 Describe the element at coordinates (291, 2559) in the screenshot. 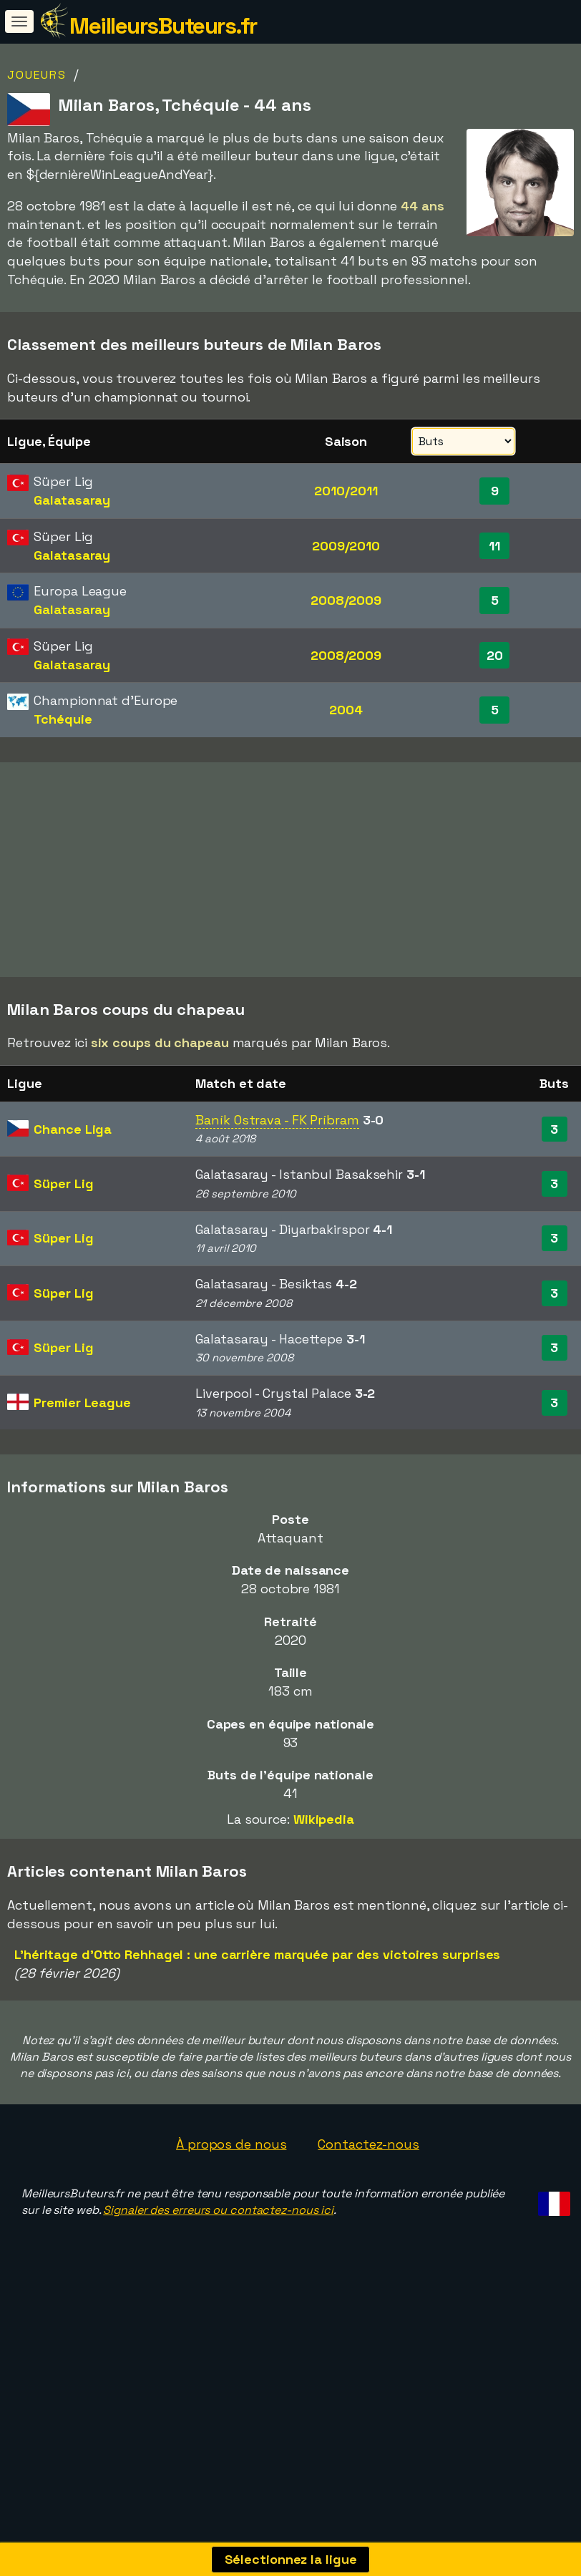

I see `Sélectionnez la ligue` at that location.